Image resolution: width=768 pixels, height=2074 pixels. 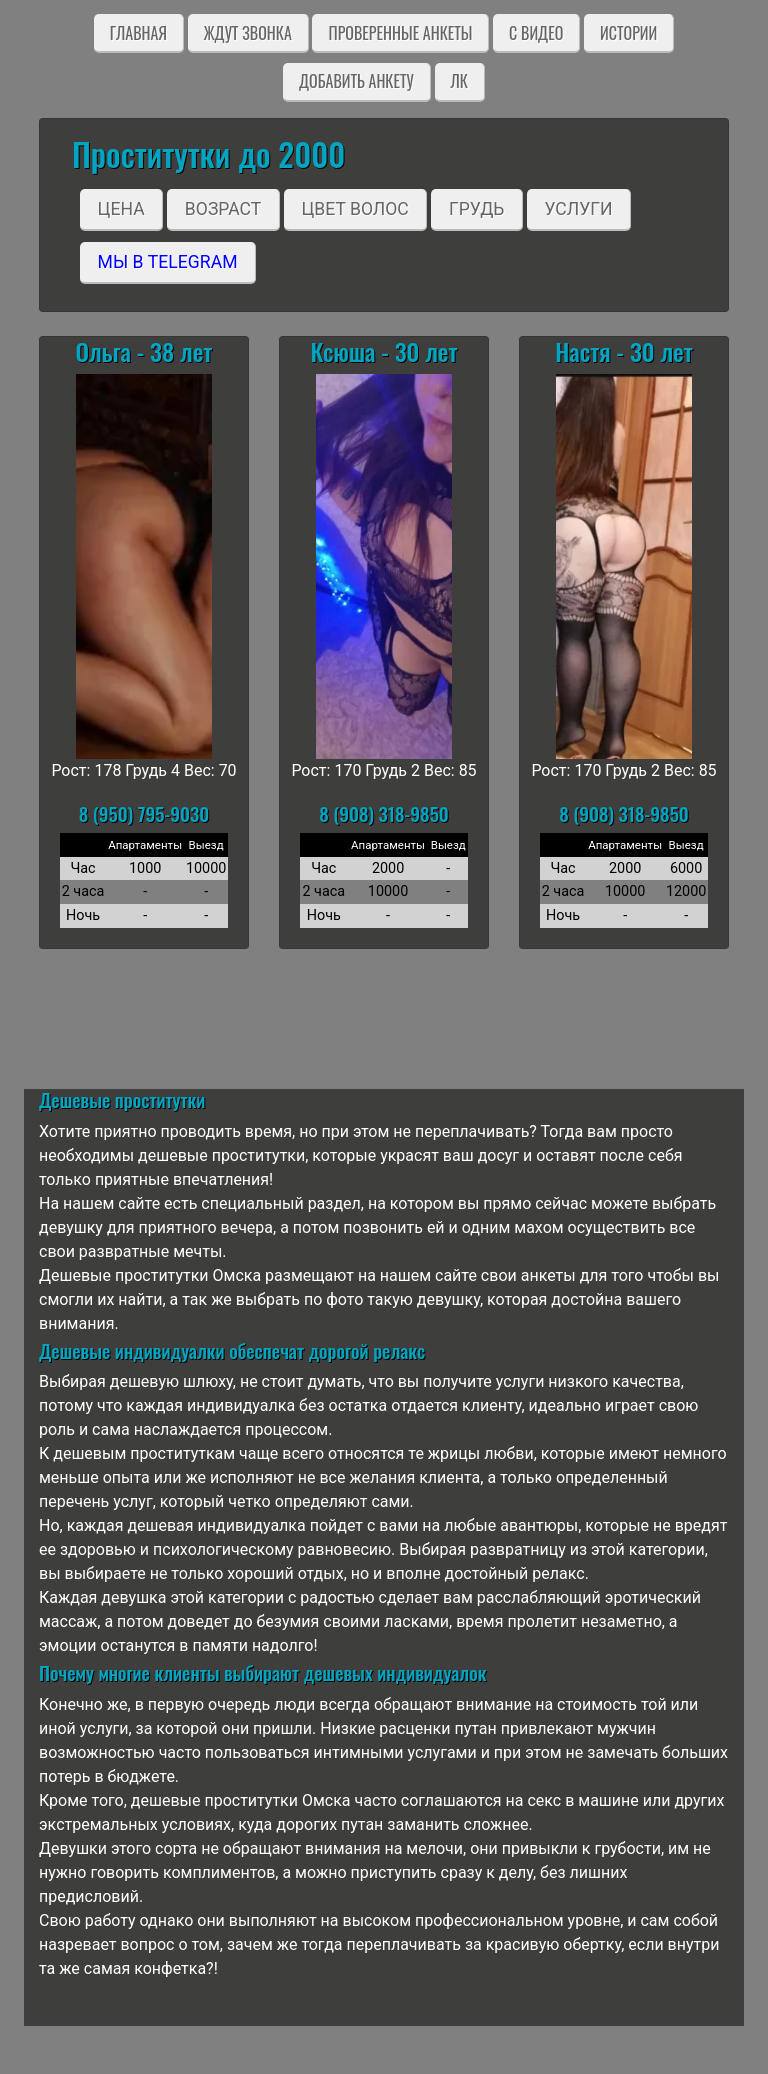 What do you see at coordinates (248, 33) in the screenshot?
I see `Ждут звонка` at bounding box center [248, 33].